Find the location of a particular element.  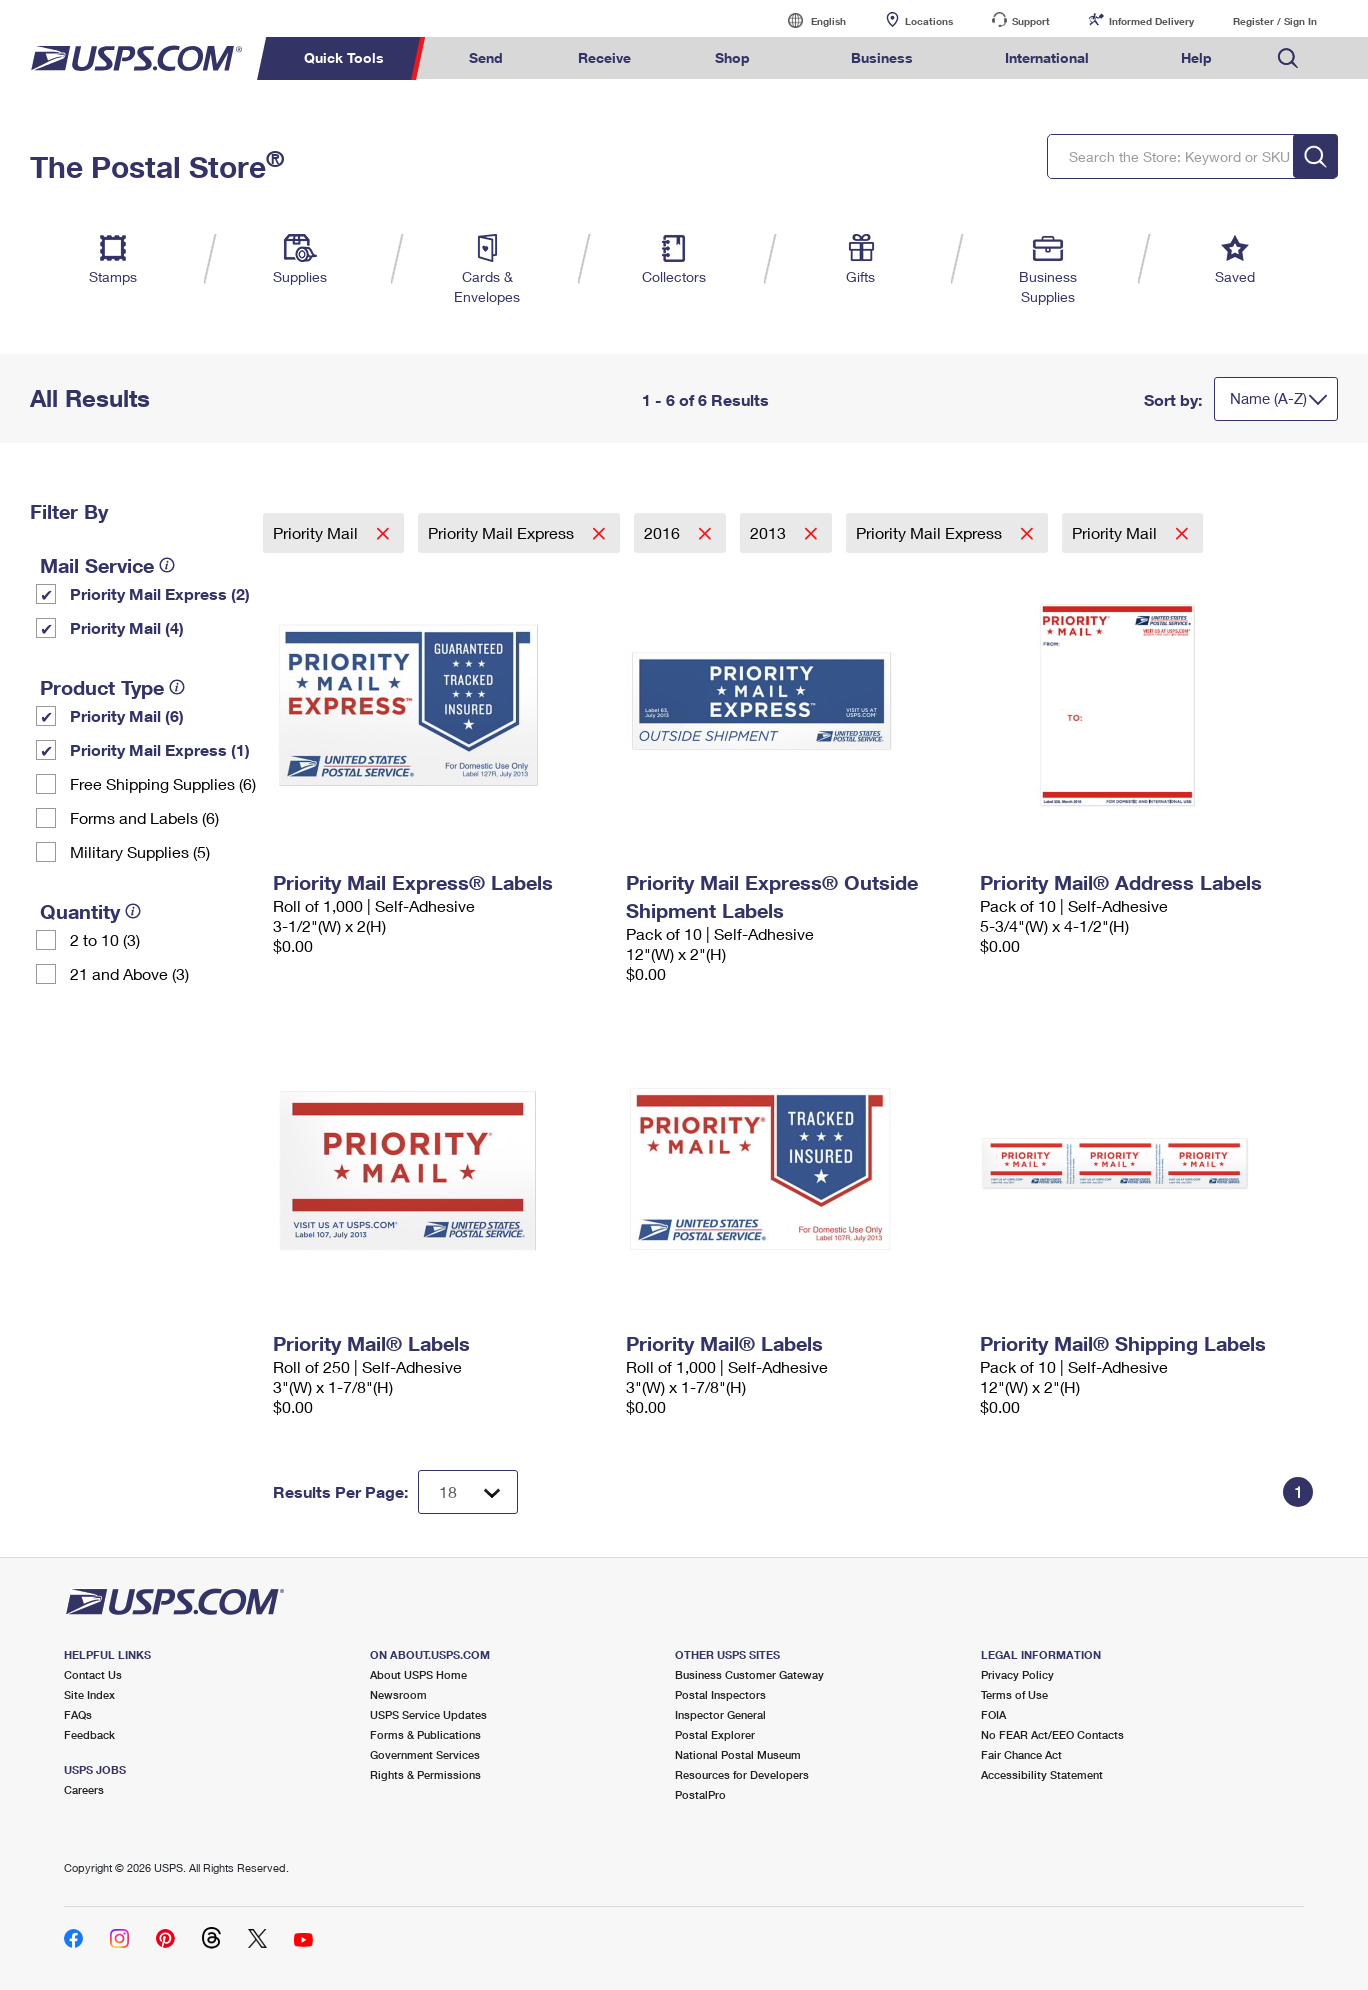

2016 is located at coordinates (664, 532).